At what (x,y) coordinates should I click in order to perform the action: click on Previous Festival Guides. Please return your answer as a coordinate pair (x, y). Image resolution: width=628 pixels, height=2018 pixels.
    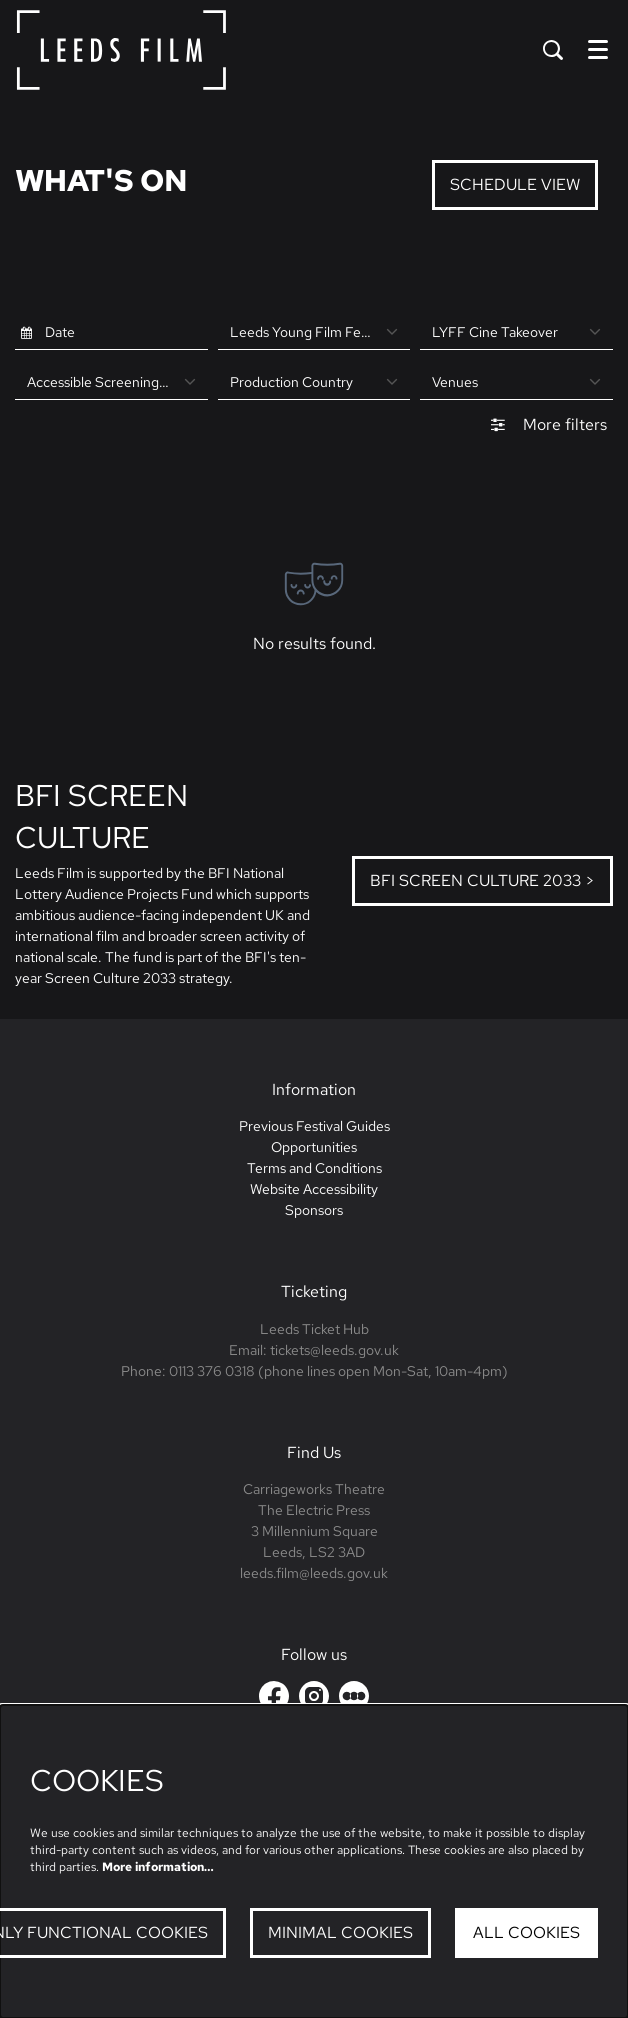
    Looking at the image, I should click on (314, 1126).